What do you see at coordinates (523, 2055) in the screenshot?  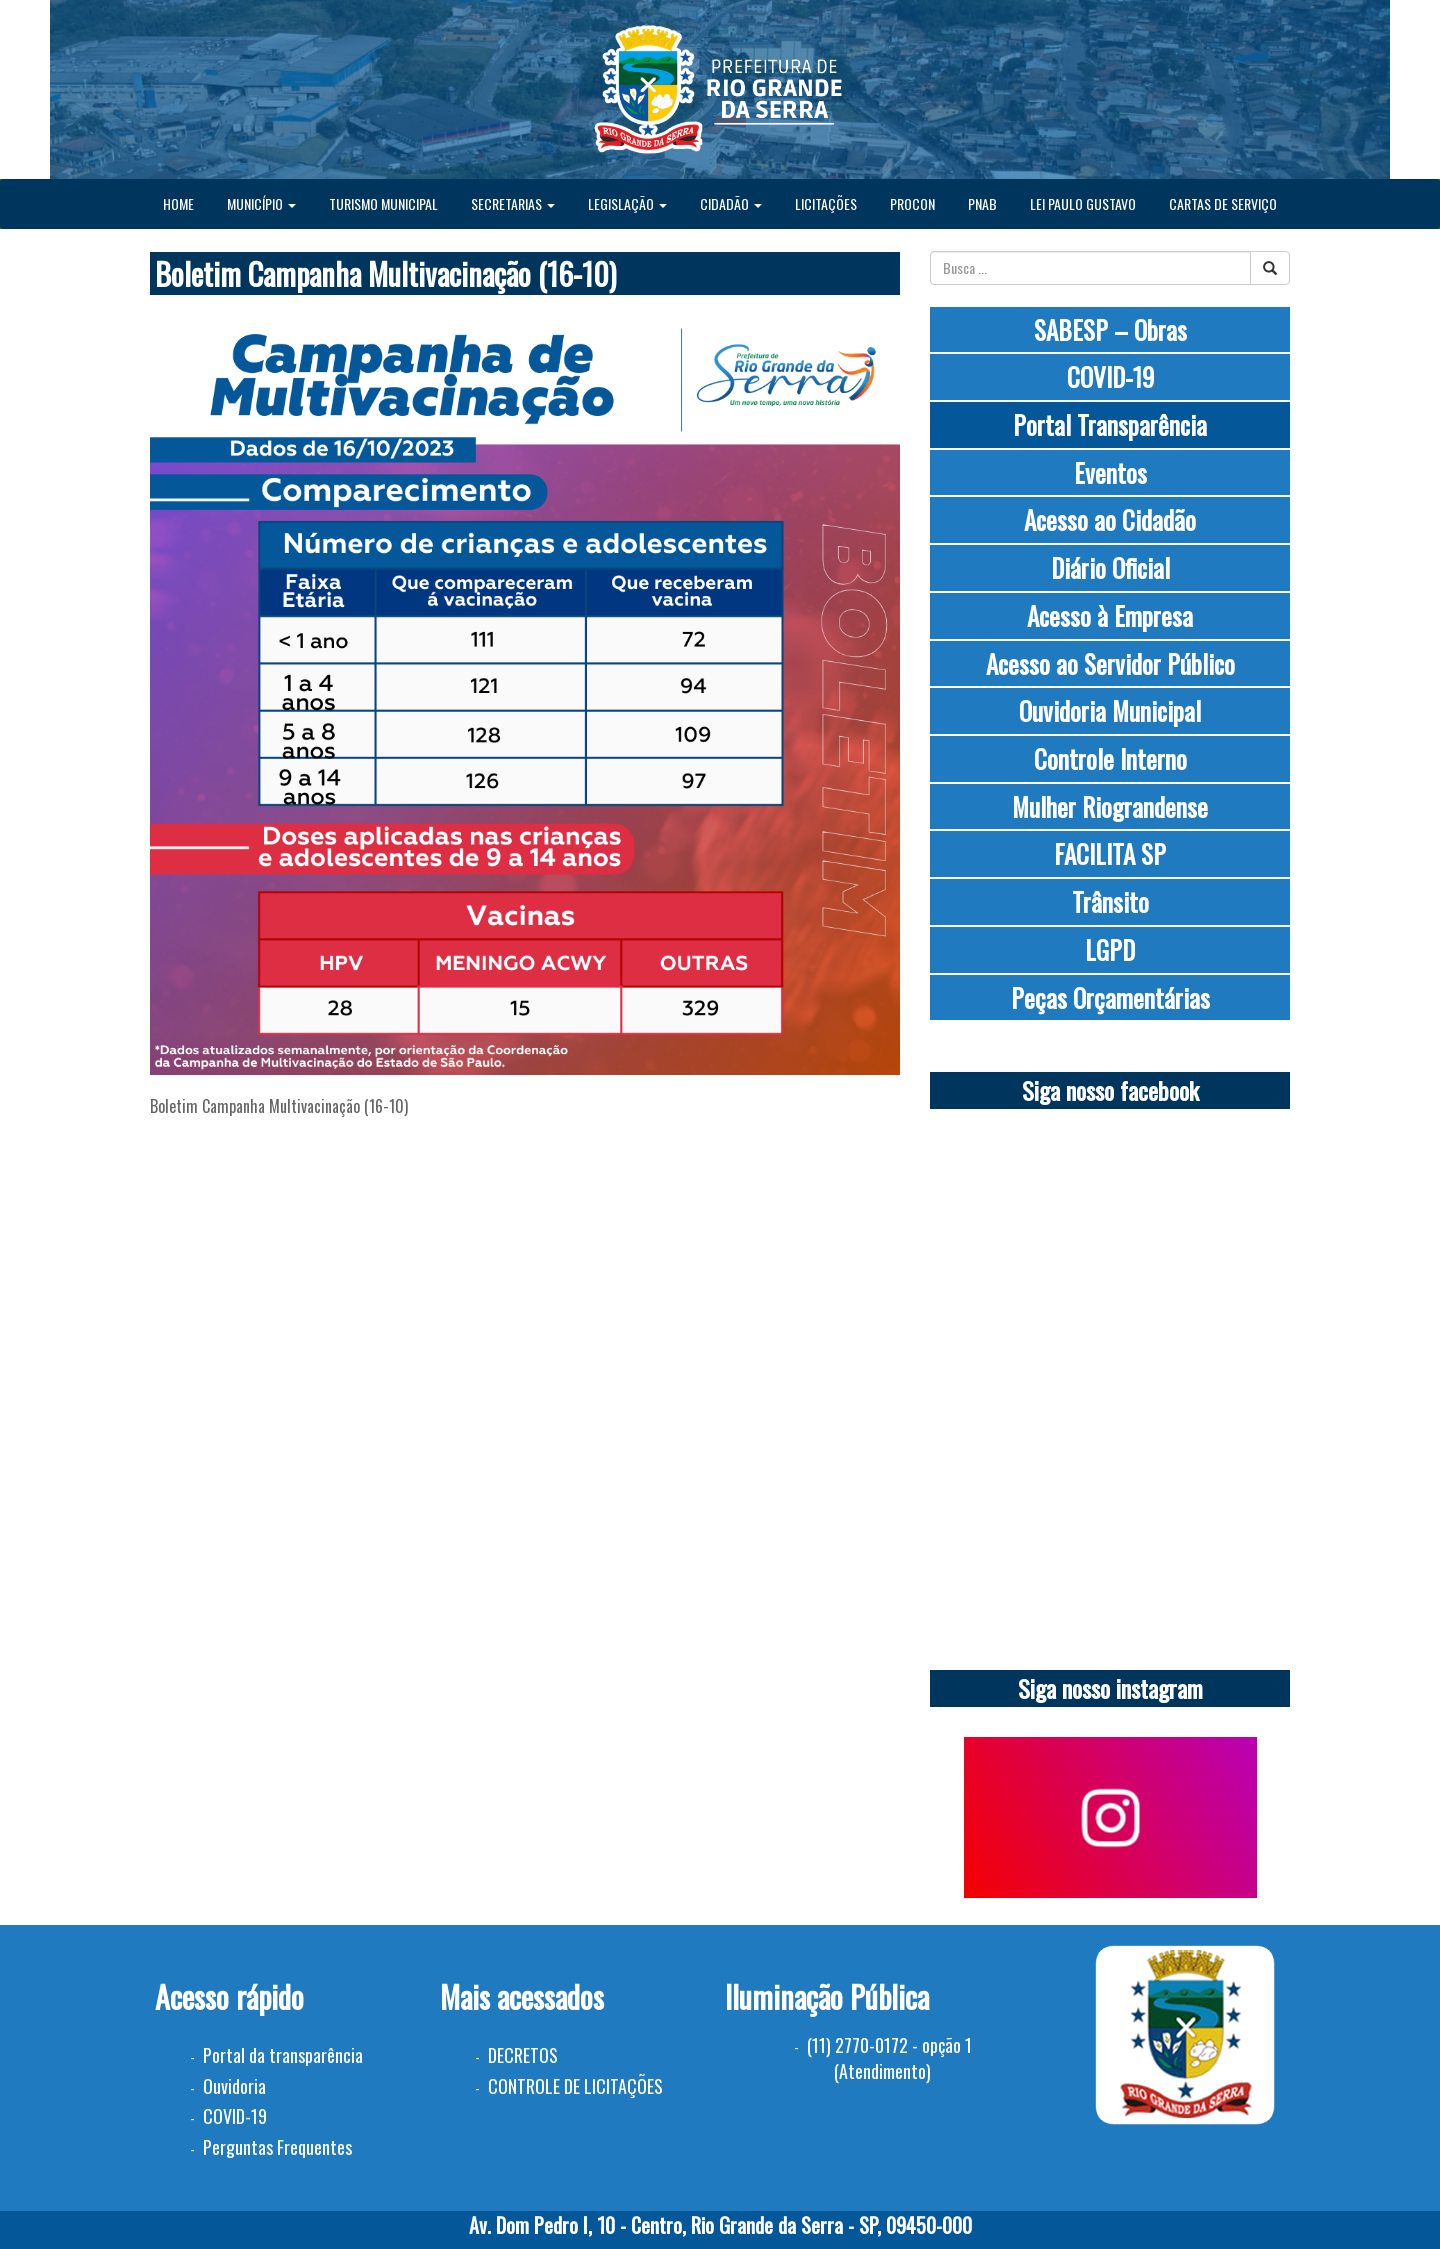 I see `DECRETOS` at bounding box center [523, 2055].